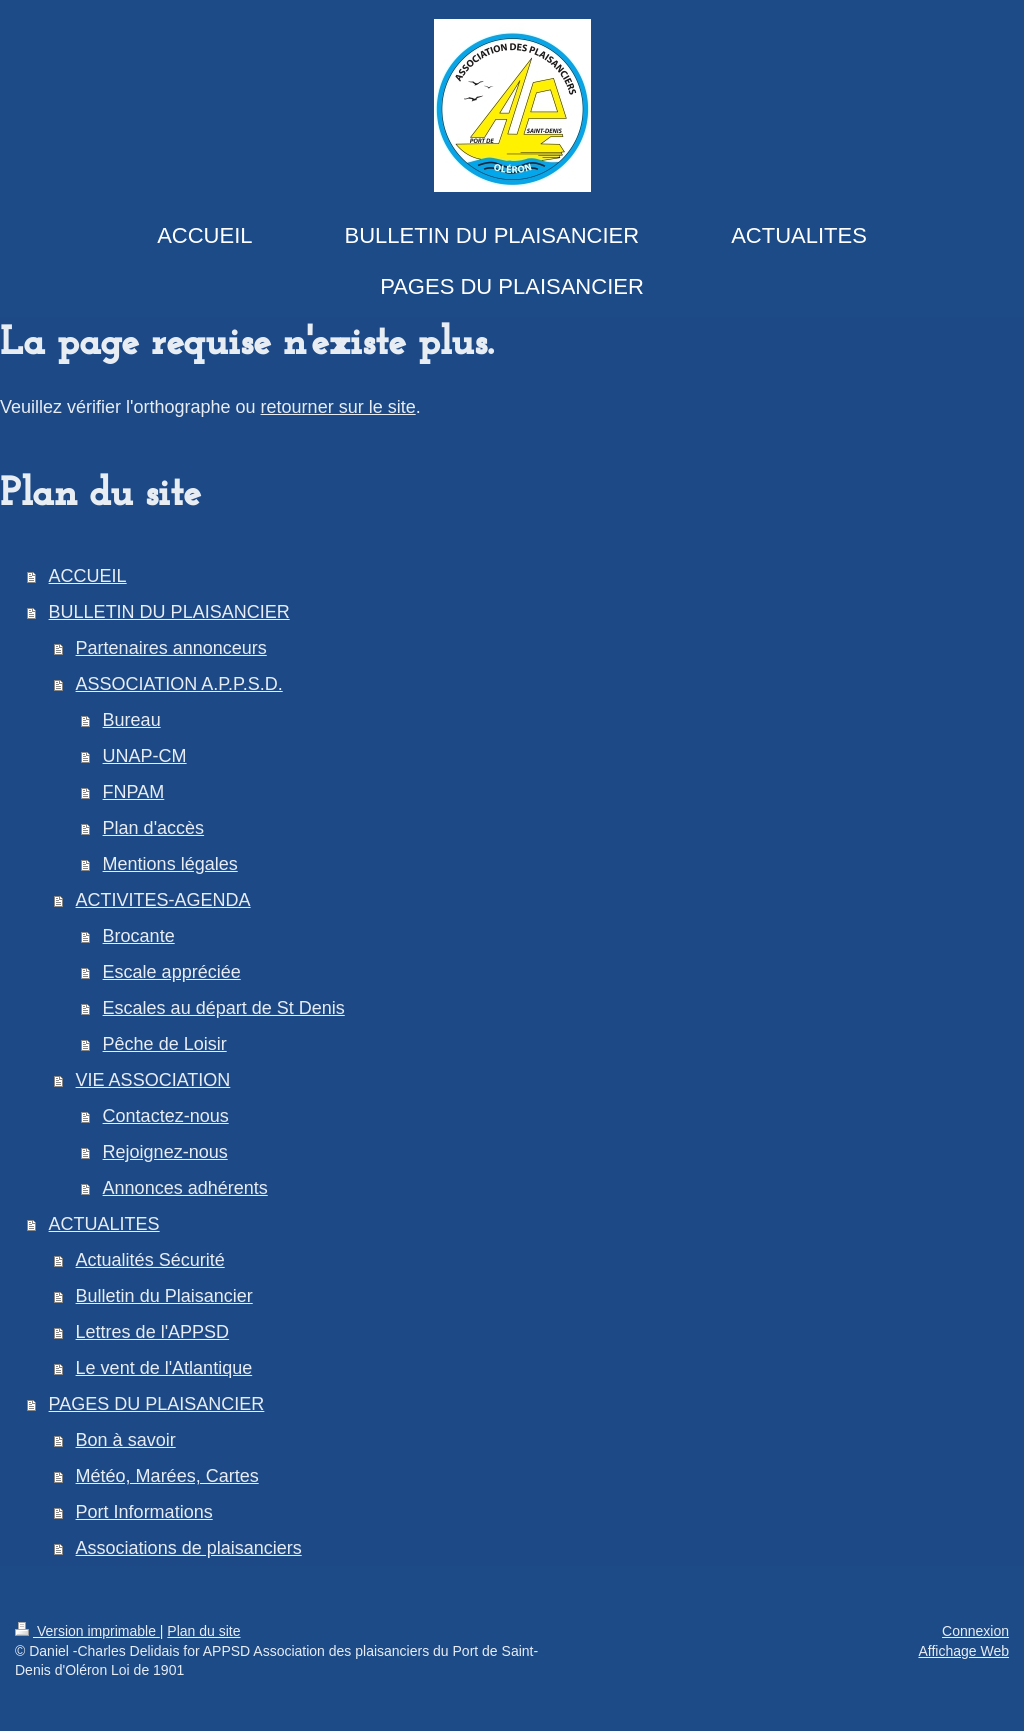 The height and width of the screenshot is (1731, 1024). What do you see at coordinates (224, 1008) in the screenshot?
I see `Escales au départ de St Denis` at bounding box center [224, 1008].